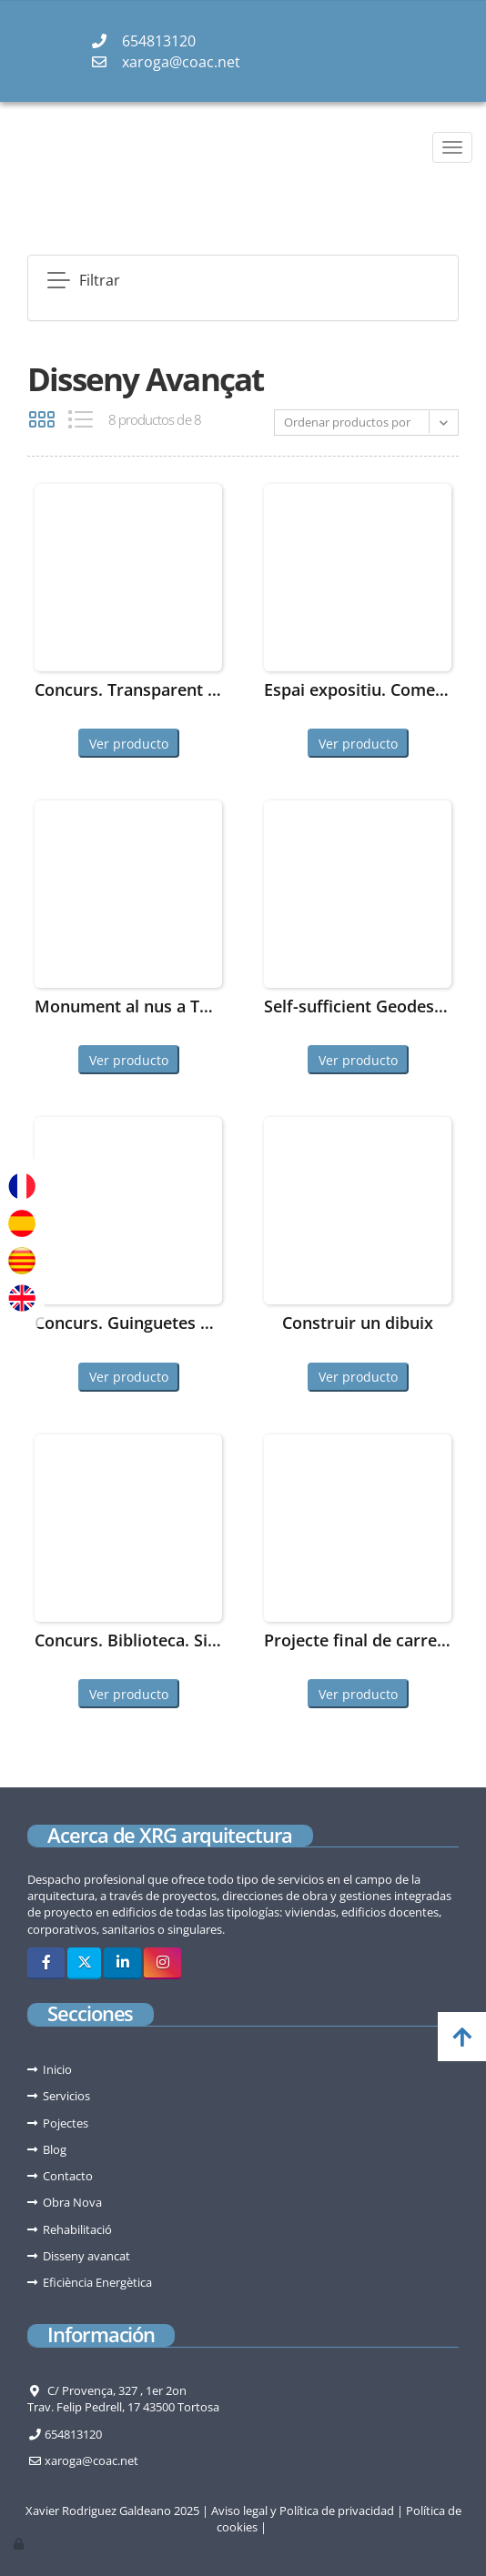 This screenshot has height=2576, width=486. I want to click on Aviso legal y Política de privacidad, so click(302, 2510).